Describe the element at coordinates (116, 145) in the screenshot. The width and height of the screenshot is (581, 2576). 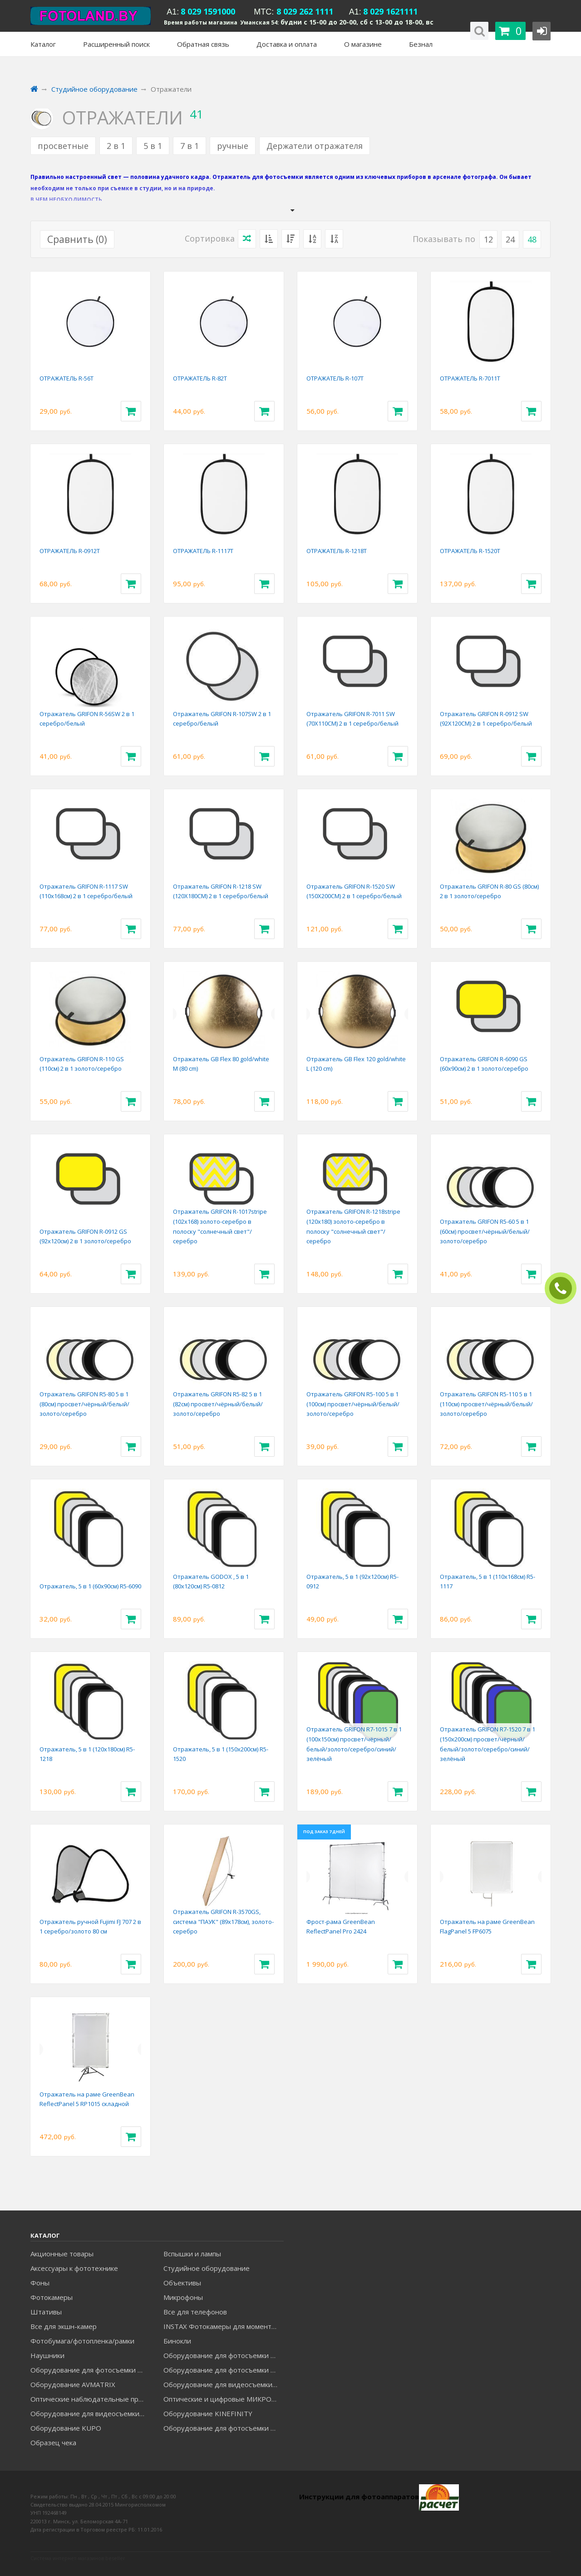
I see `2 в 1` at that location.